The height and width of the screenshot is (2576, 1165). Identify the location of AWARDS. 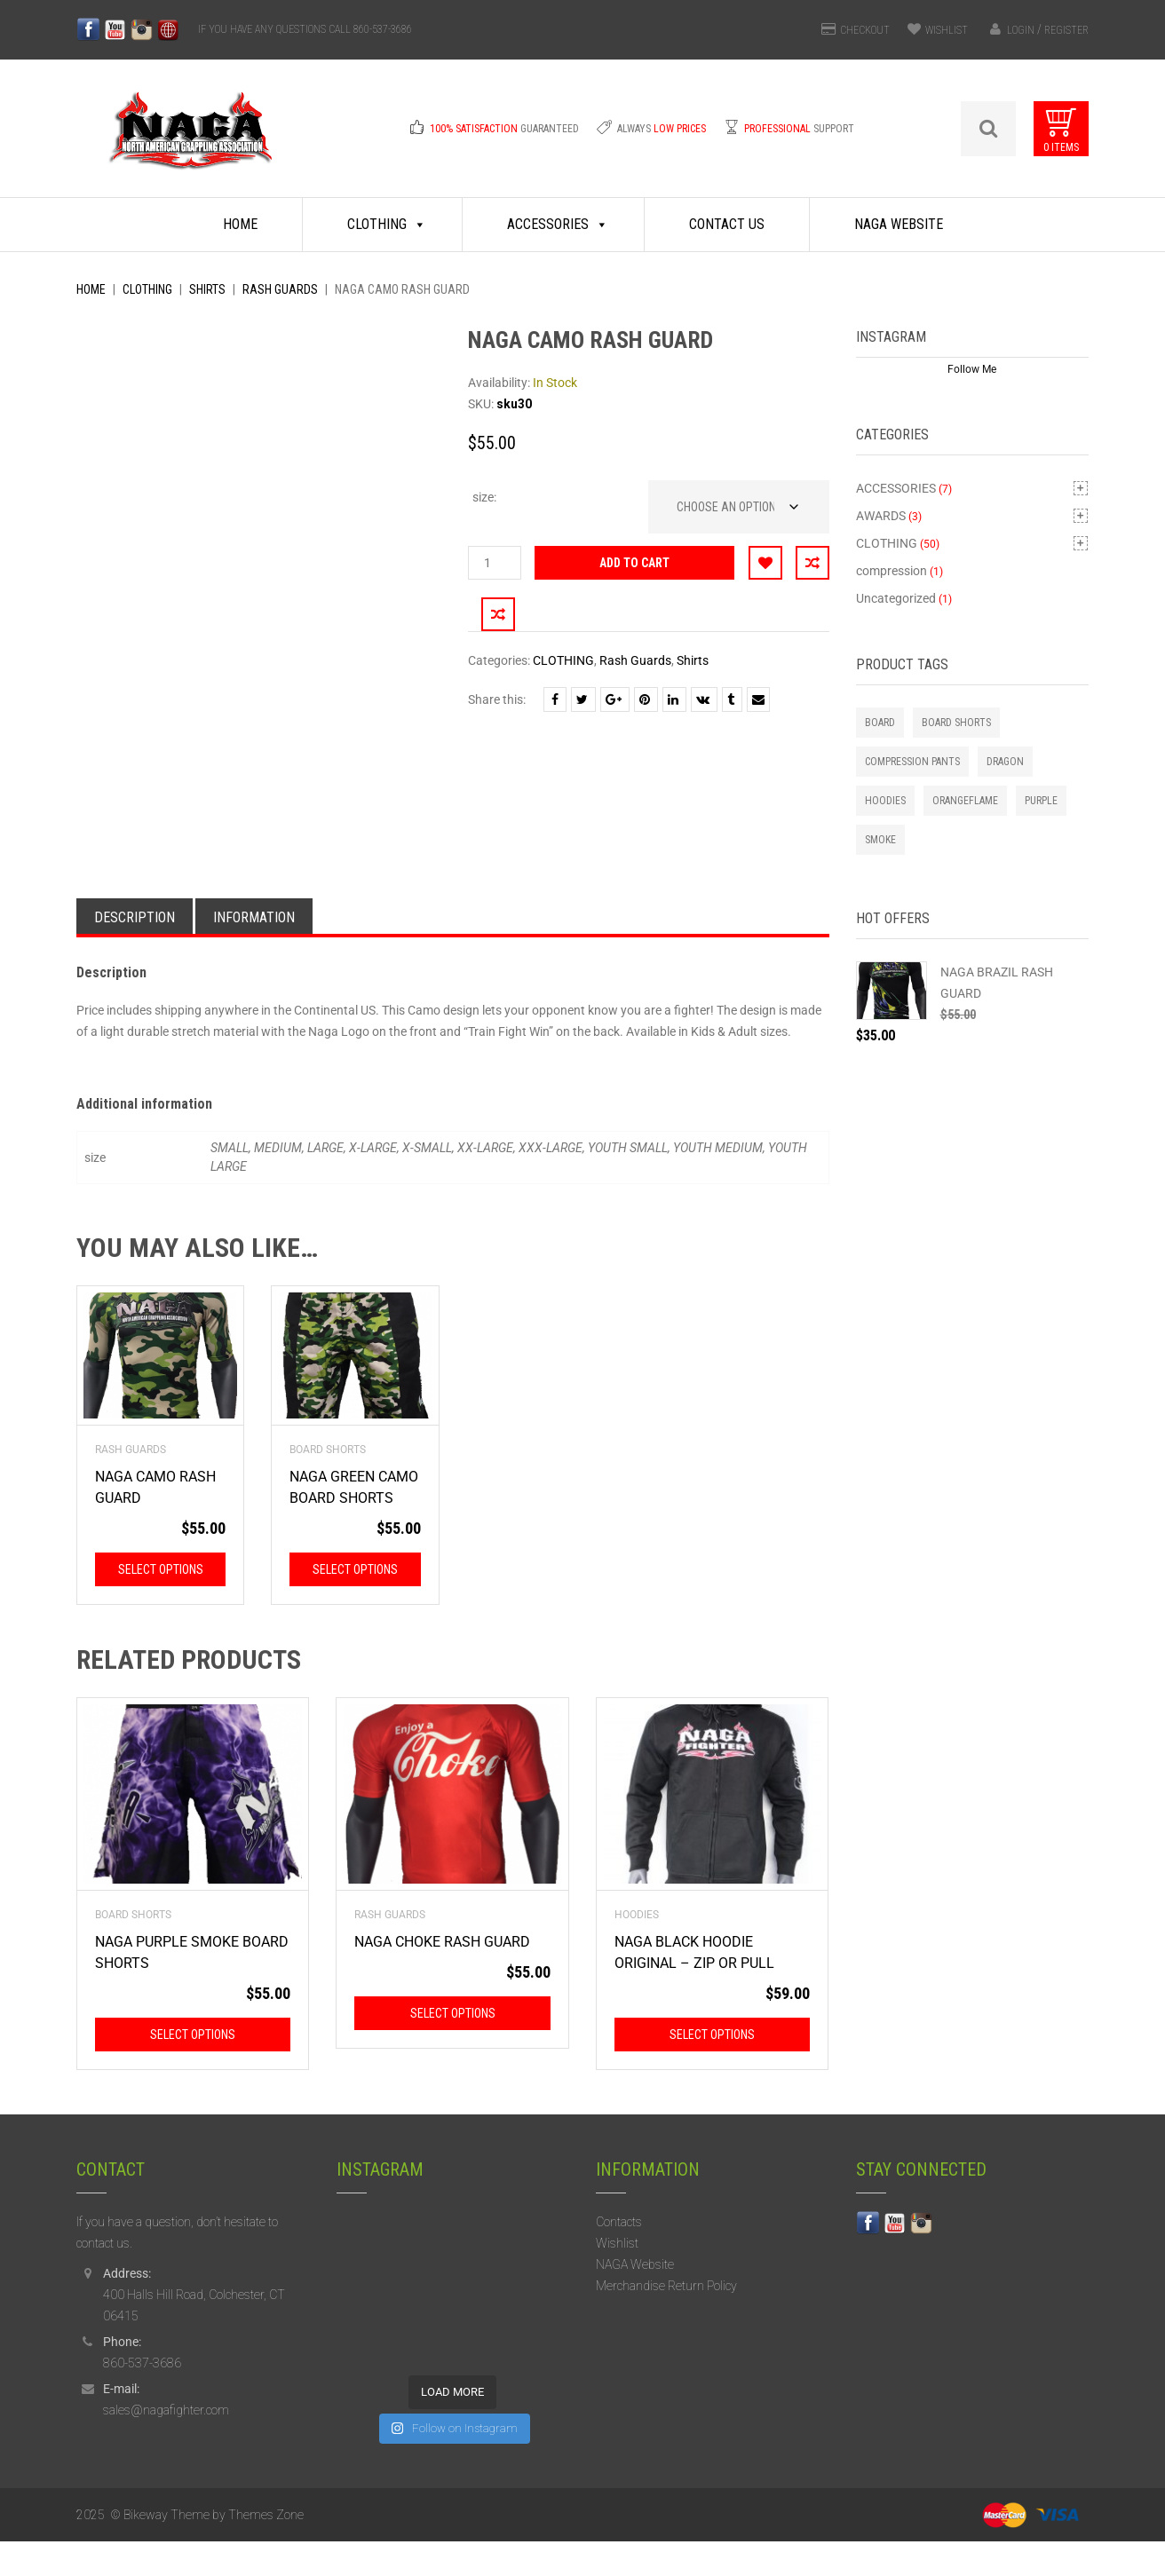
(881, 516).